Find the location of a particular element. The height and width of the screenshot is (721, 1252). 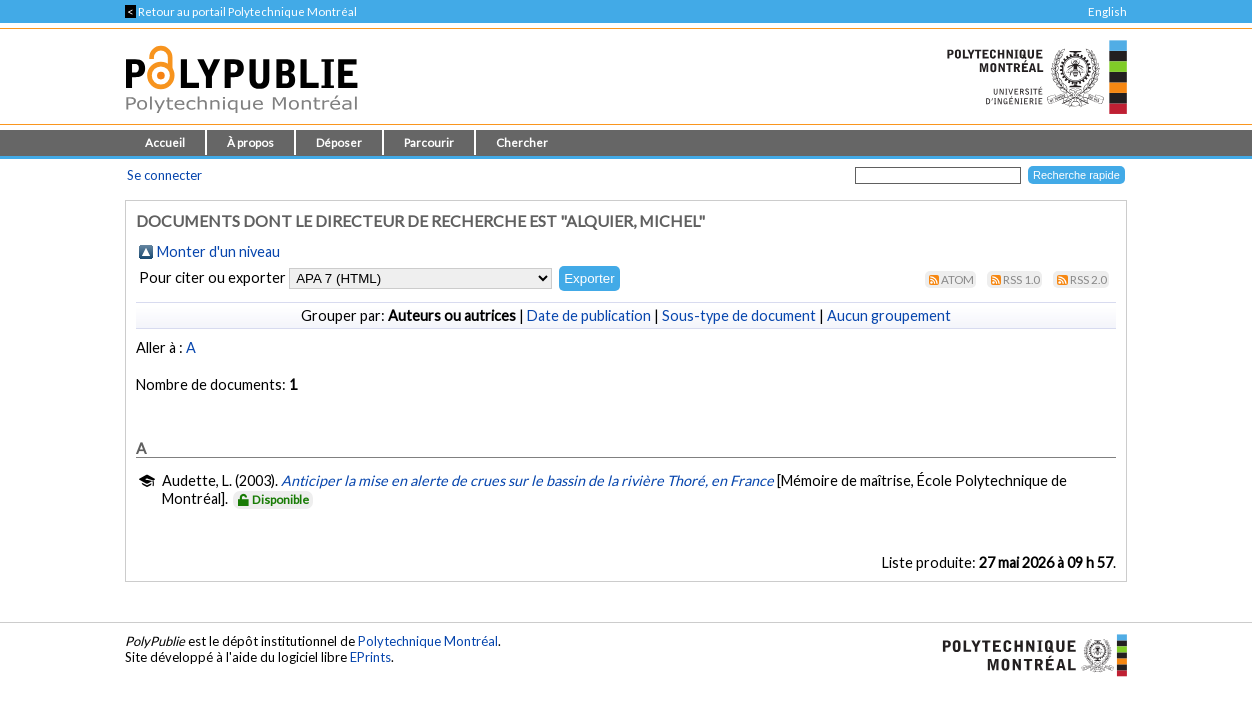

Aucun groupement is located at coordinates (889, 315).